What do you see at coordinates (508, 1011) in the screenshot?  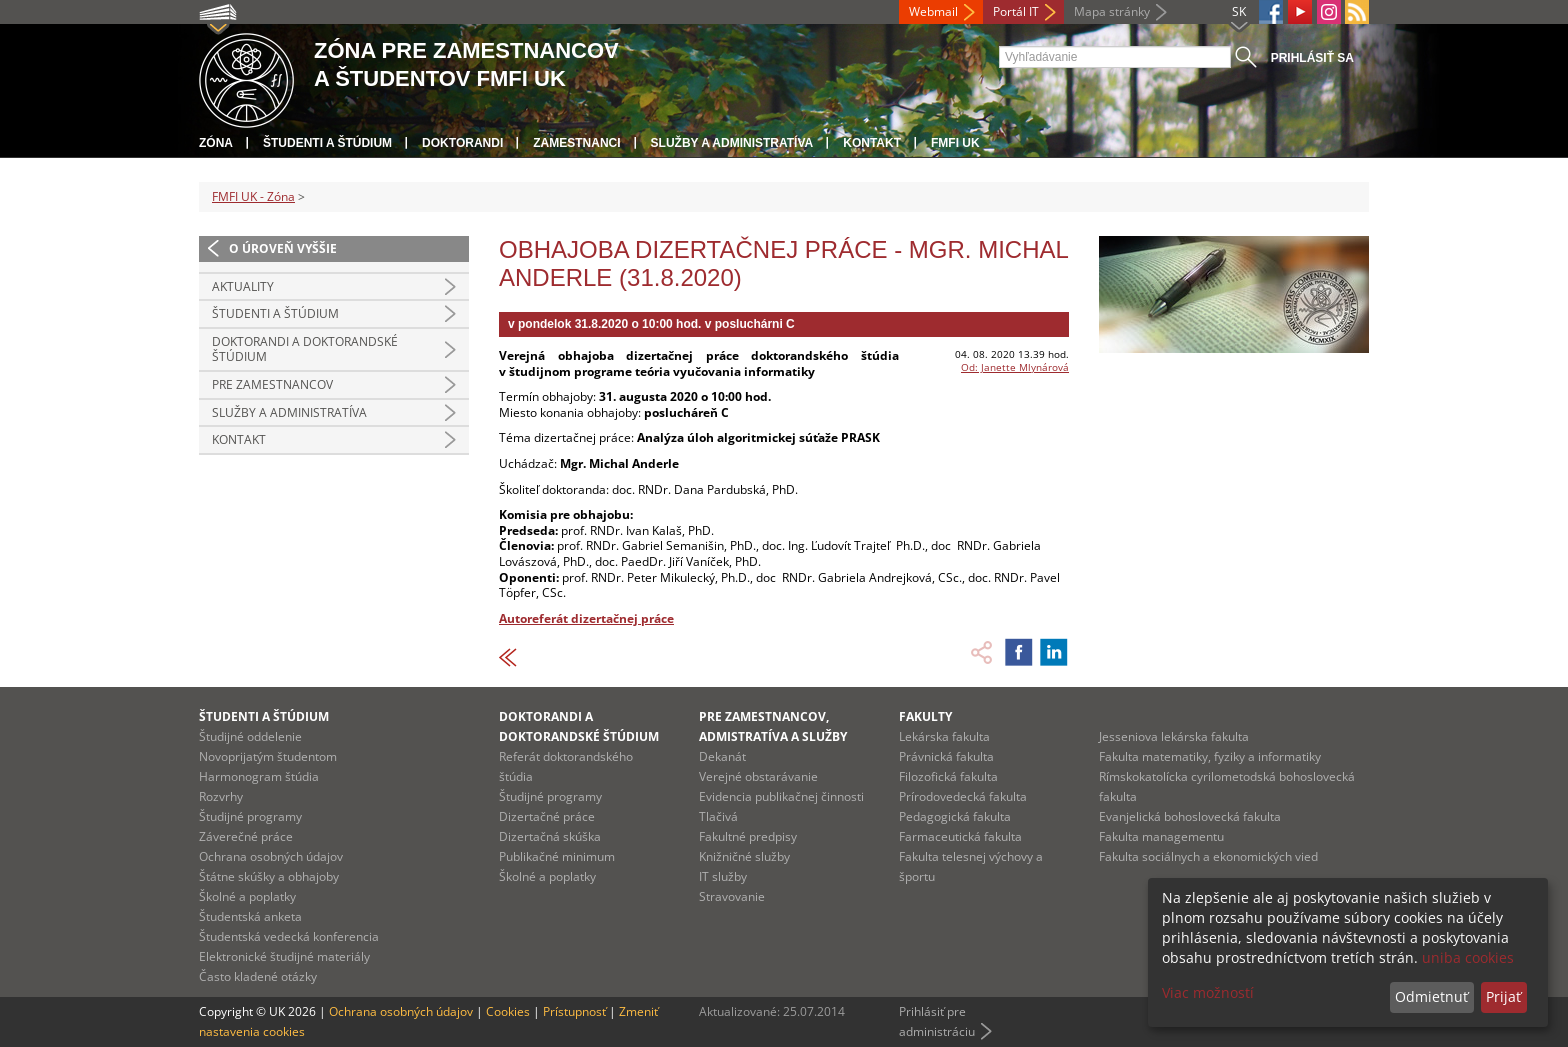 I see `Cookies` at bounding box center [508, 1011].